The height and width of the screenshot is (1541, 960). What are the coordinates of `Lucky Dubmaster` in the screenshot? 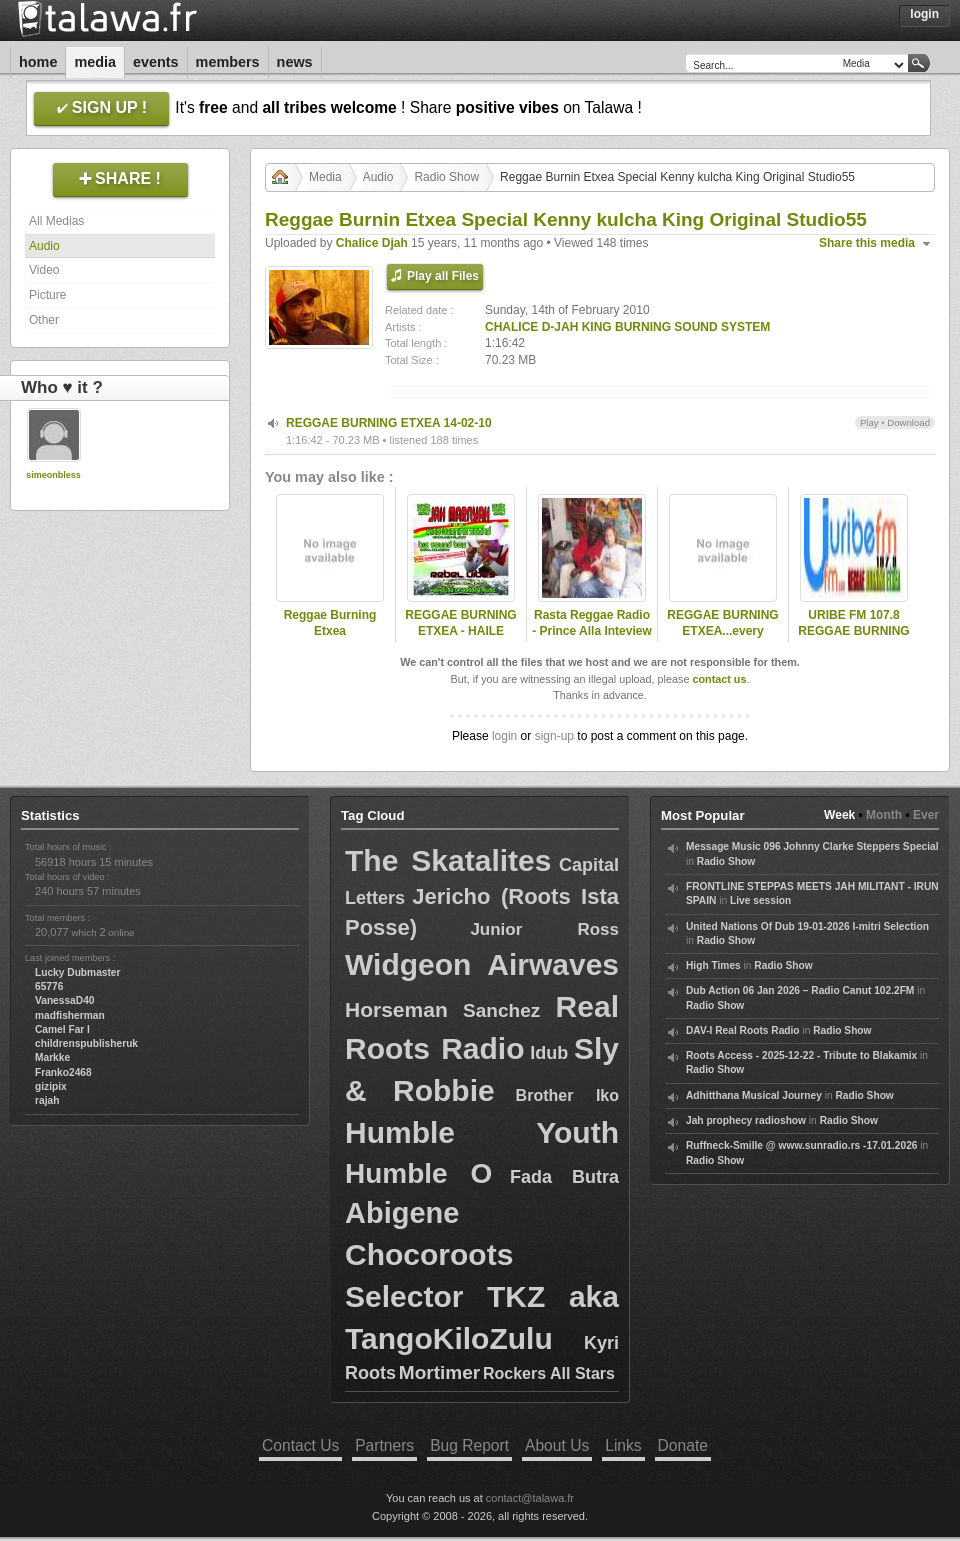 It's located at (78, 972).